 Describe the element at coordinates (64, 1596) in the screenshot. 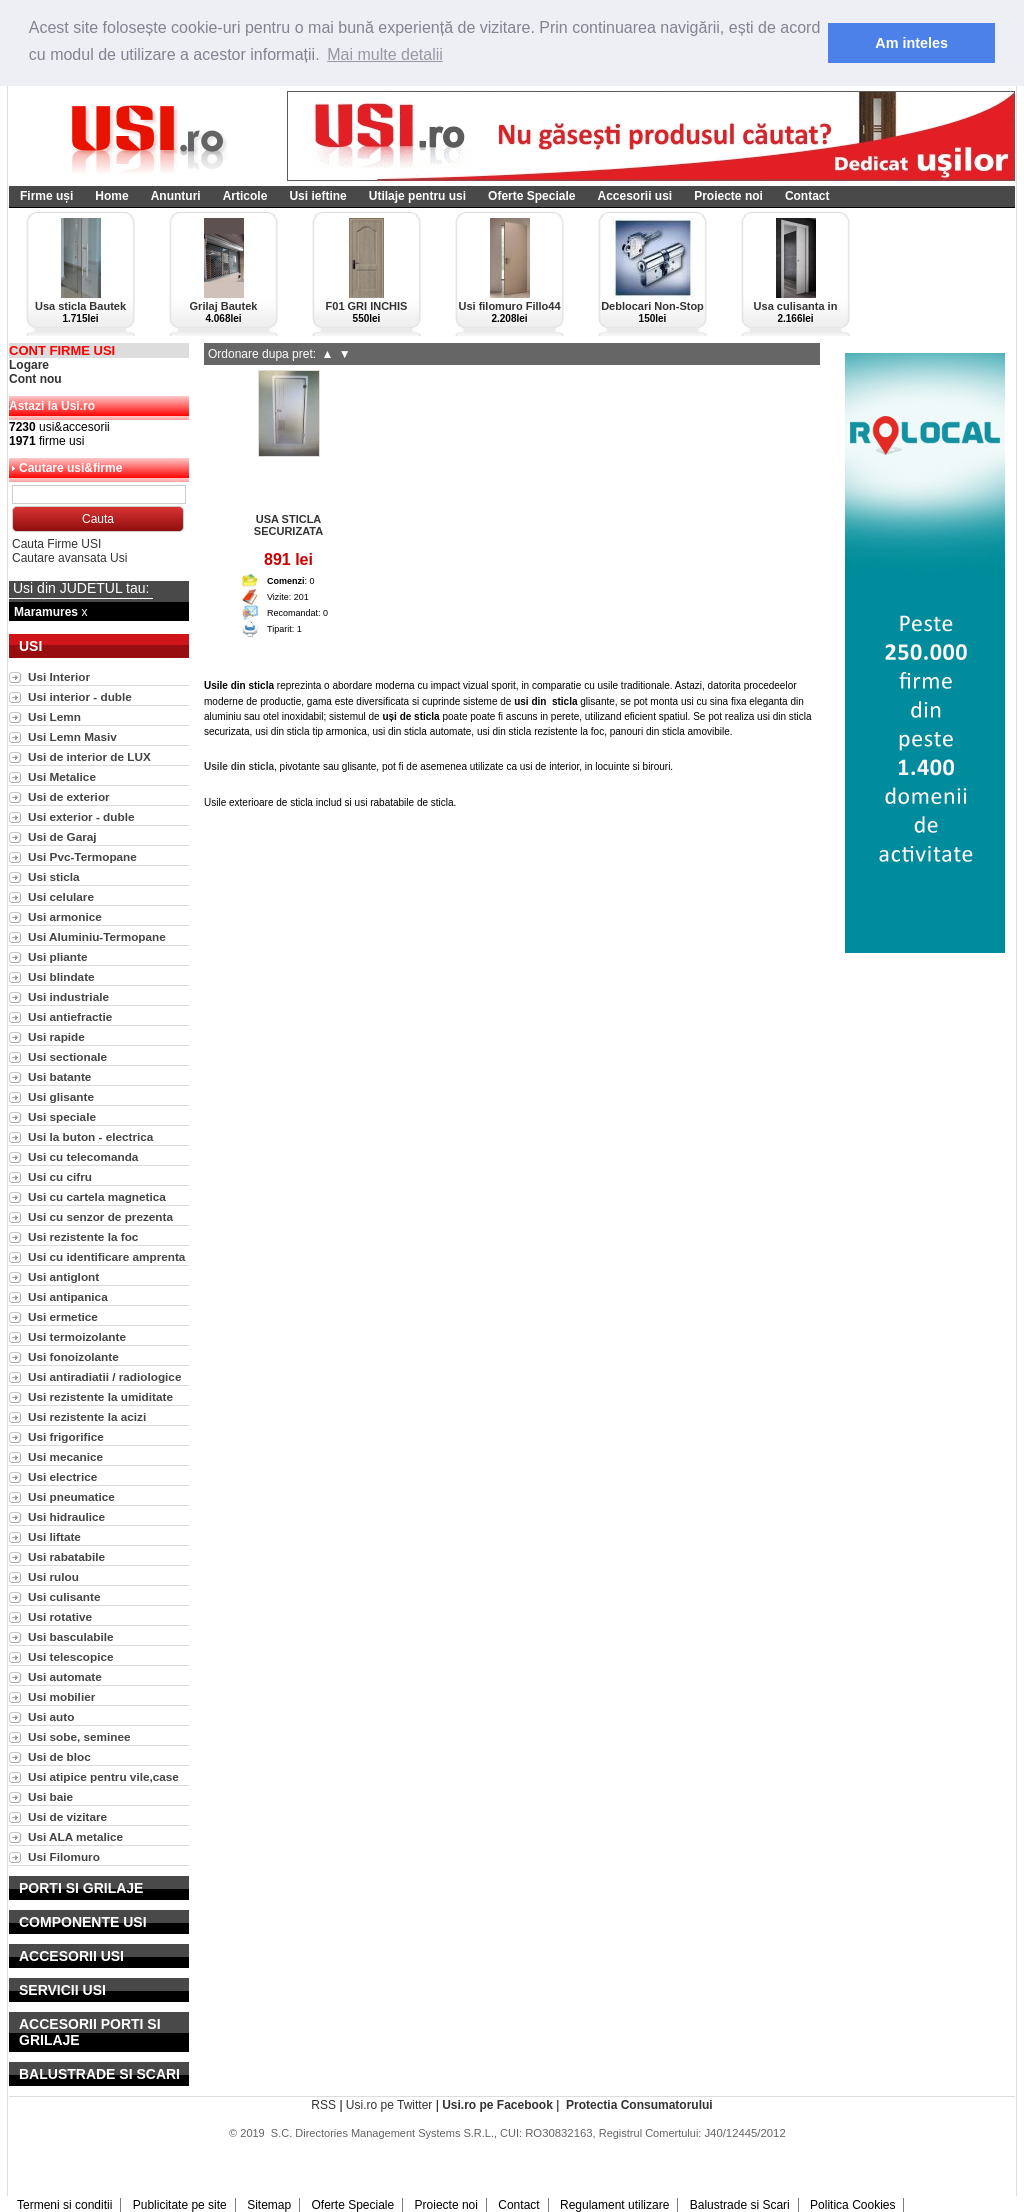

I see `Usi culisante` at that location.